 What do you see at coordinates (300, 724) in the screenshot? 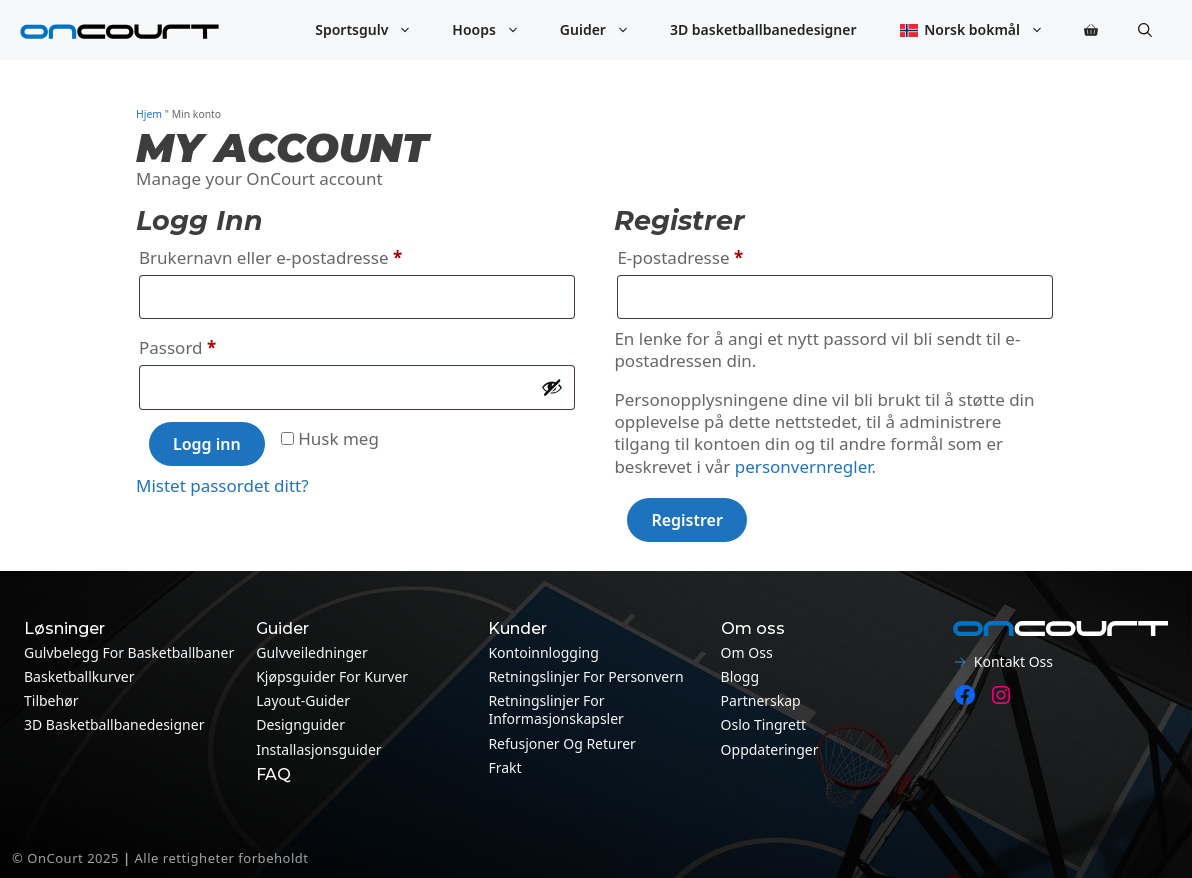
I see `Designguider` at bounding box center [300, 724].